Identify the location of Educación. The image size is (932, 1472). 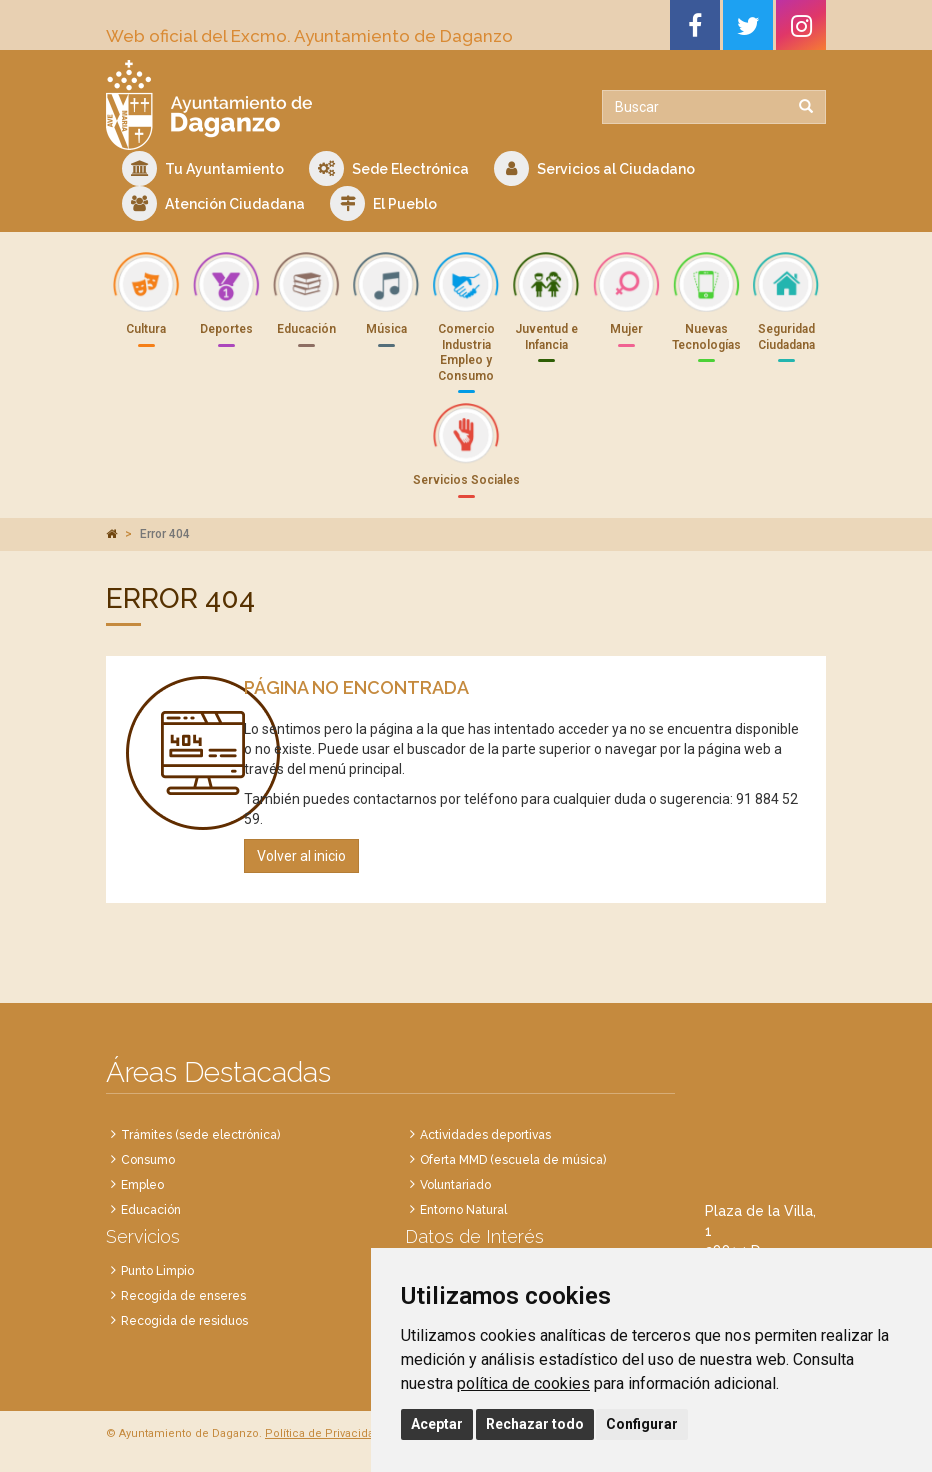
(151, 1210).